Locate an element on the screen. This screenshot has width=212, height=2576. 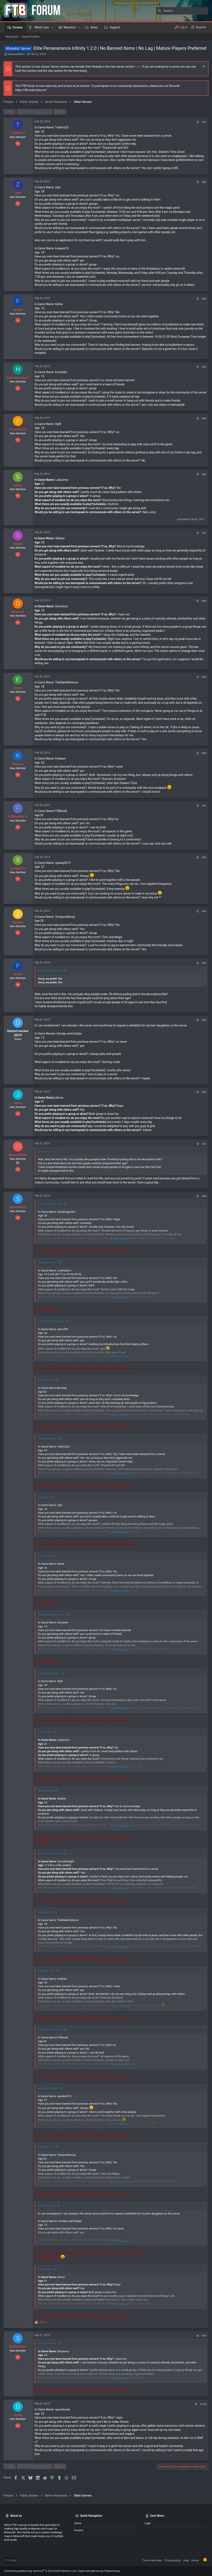
#83 is located at coordinates (203, 298).